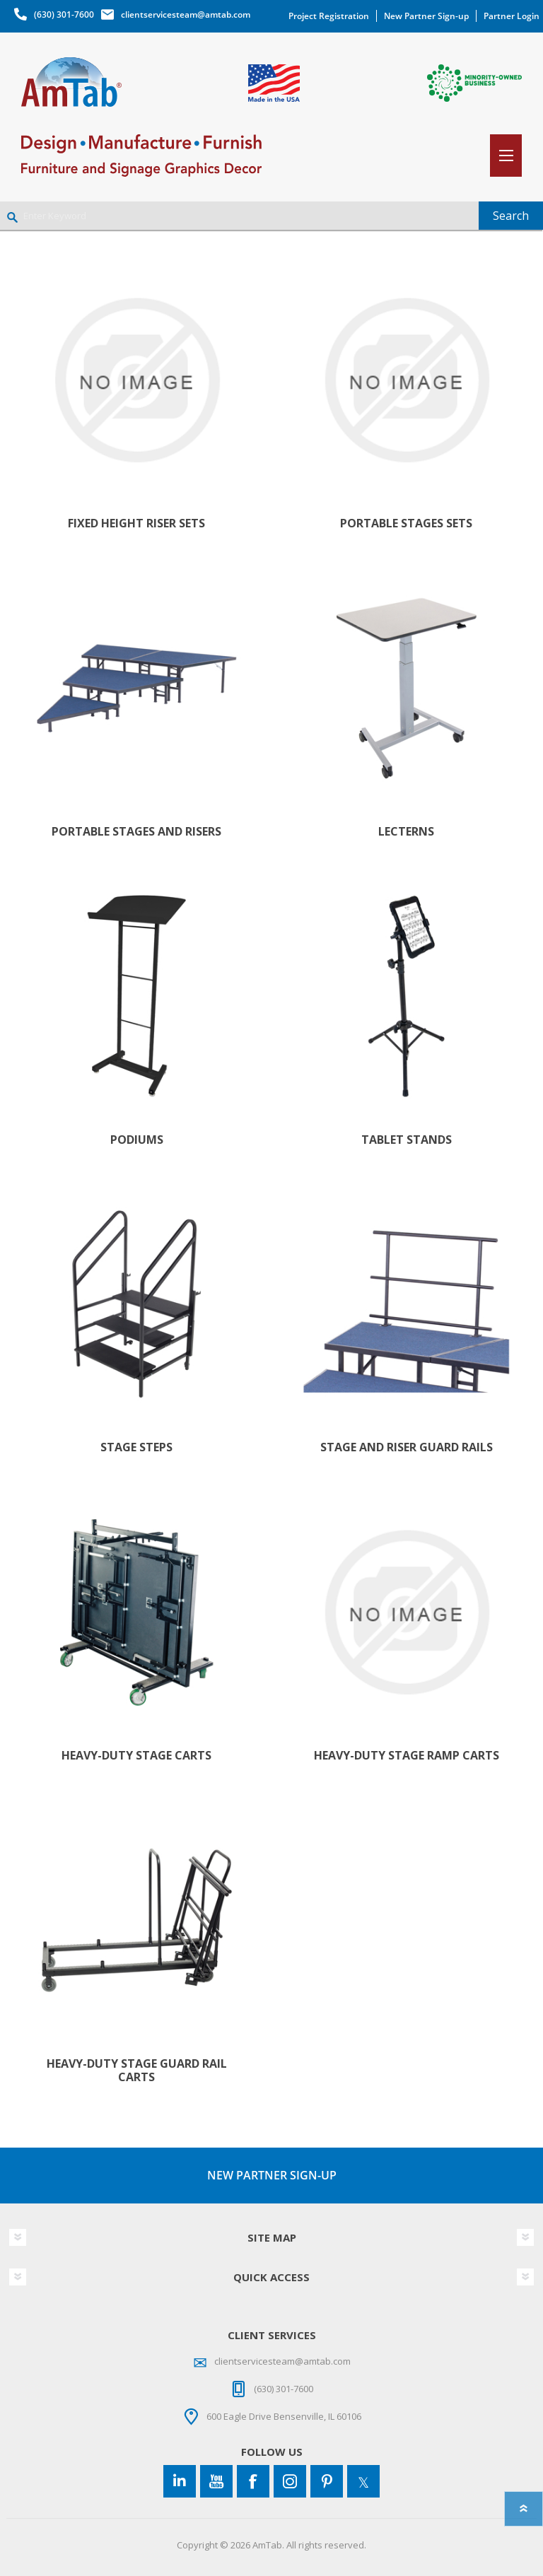  Describe the element at coordinates (185, 14) in the screenshot. I see `clientservicesteam@amtab.com` at that location.